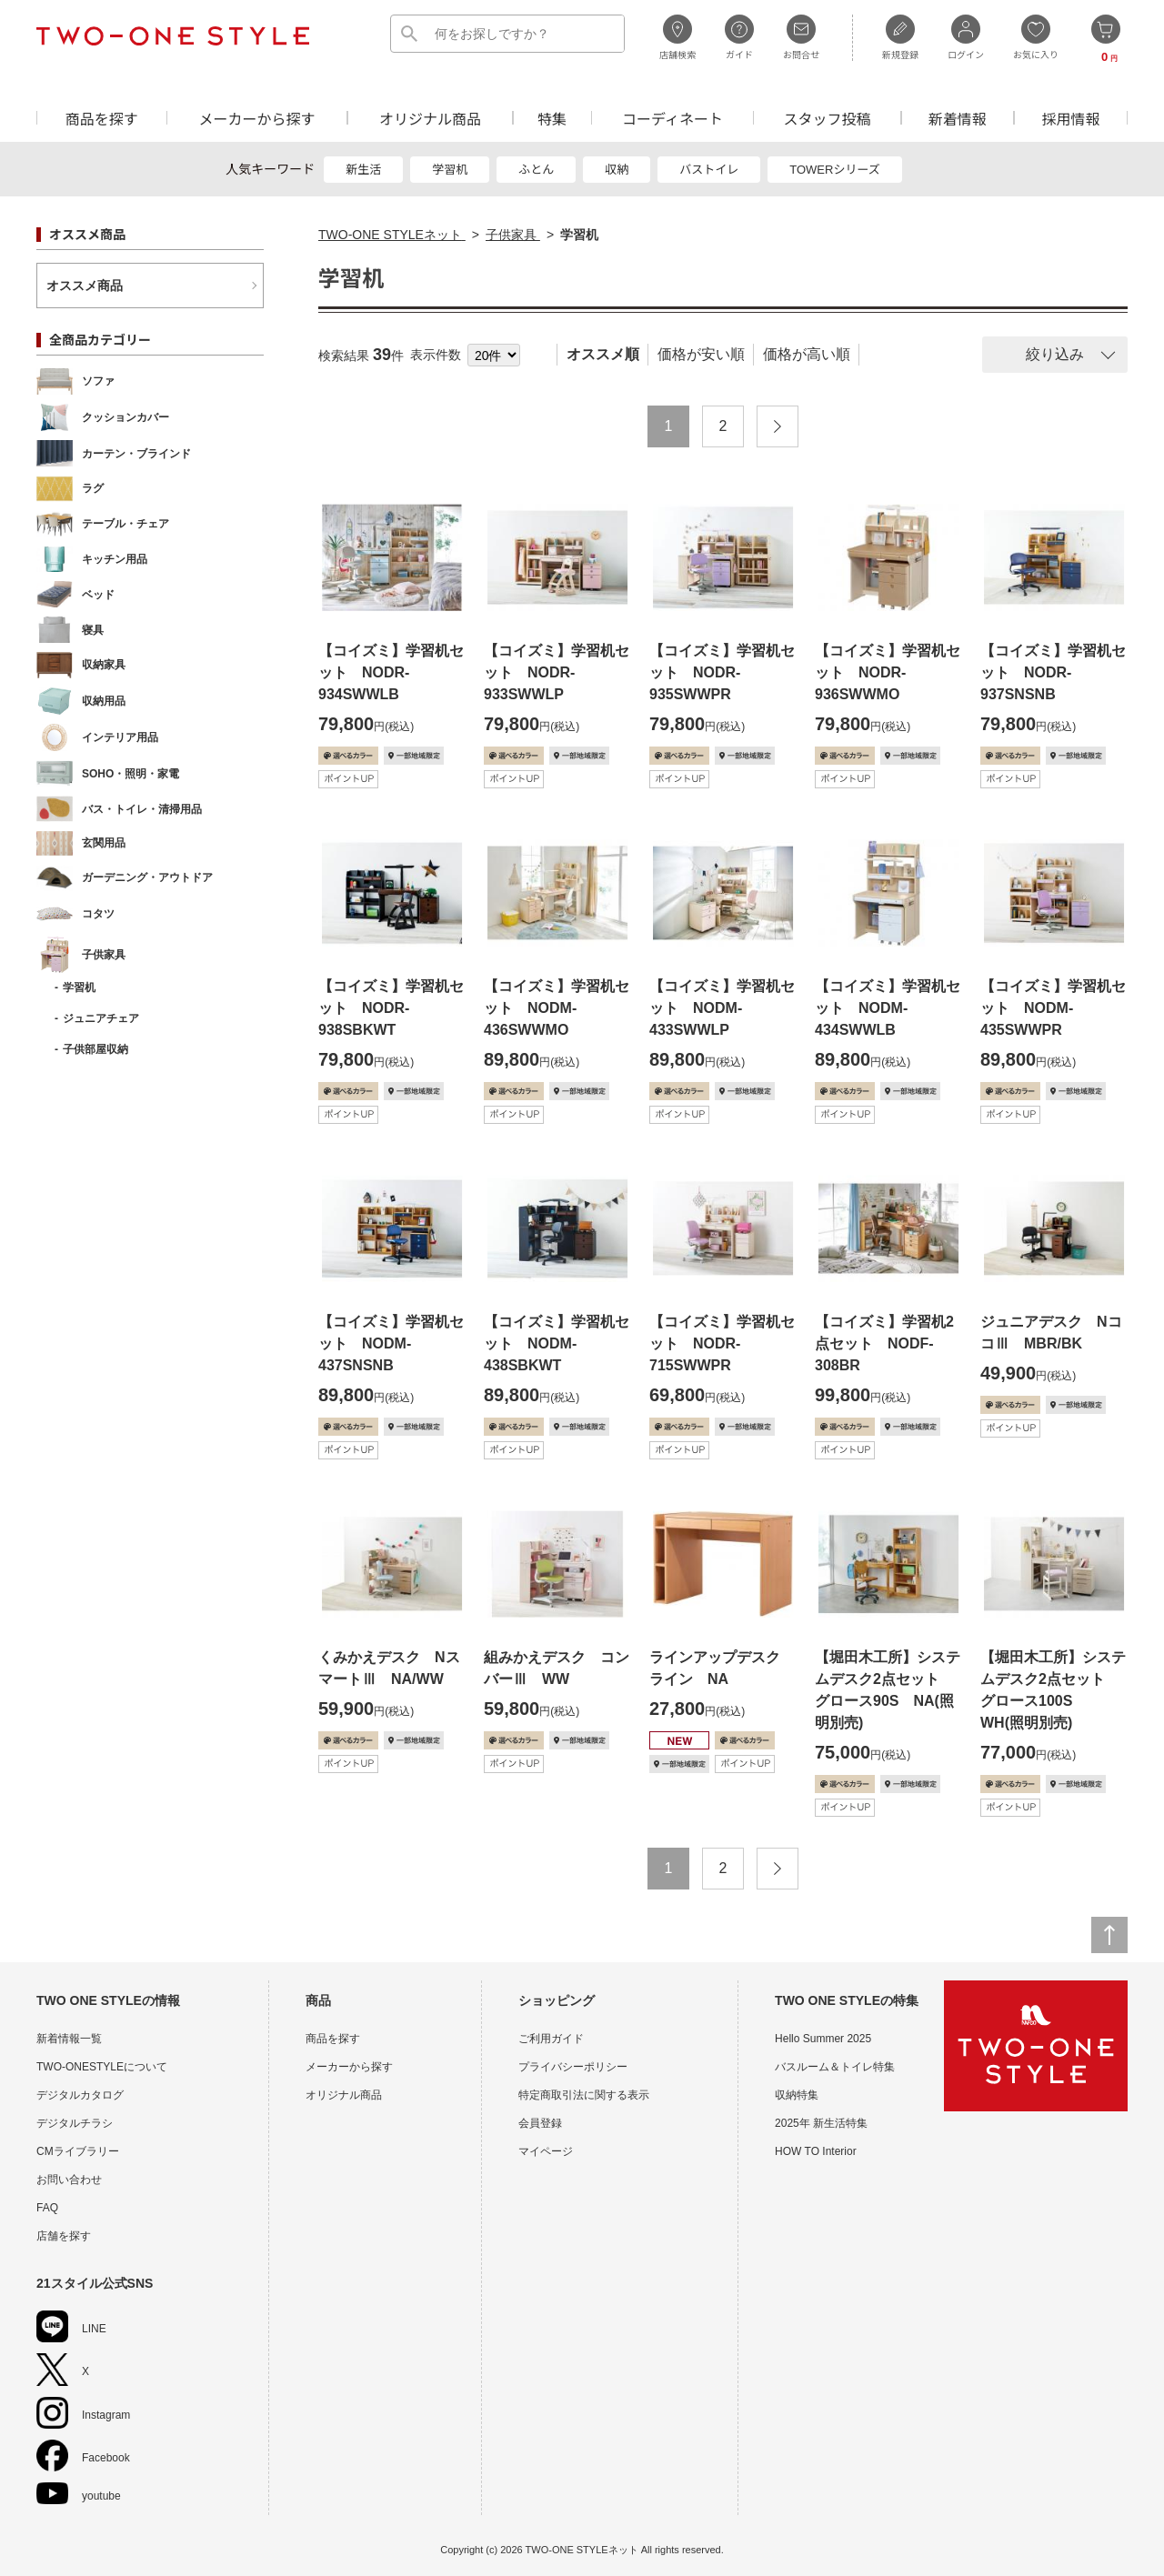  Describe the element at coordinates (823, 2038) in the screenshot. I see `Hello Summer 2025` at that location.